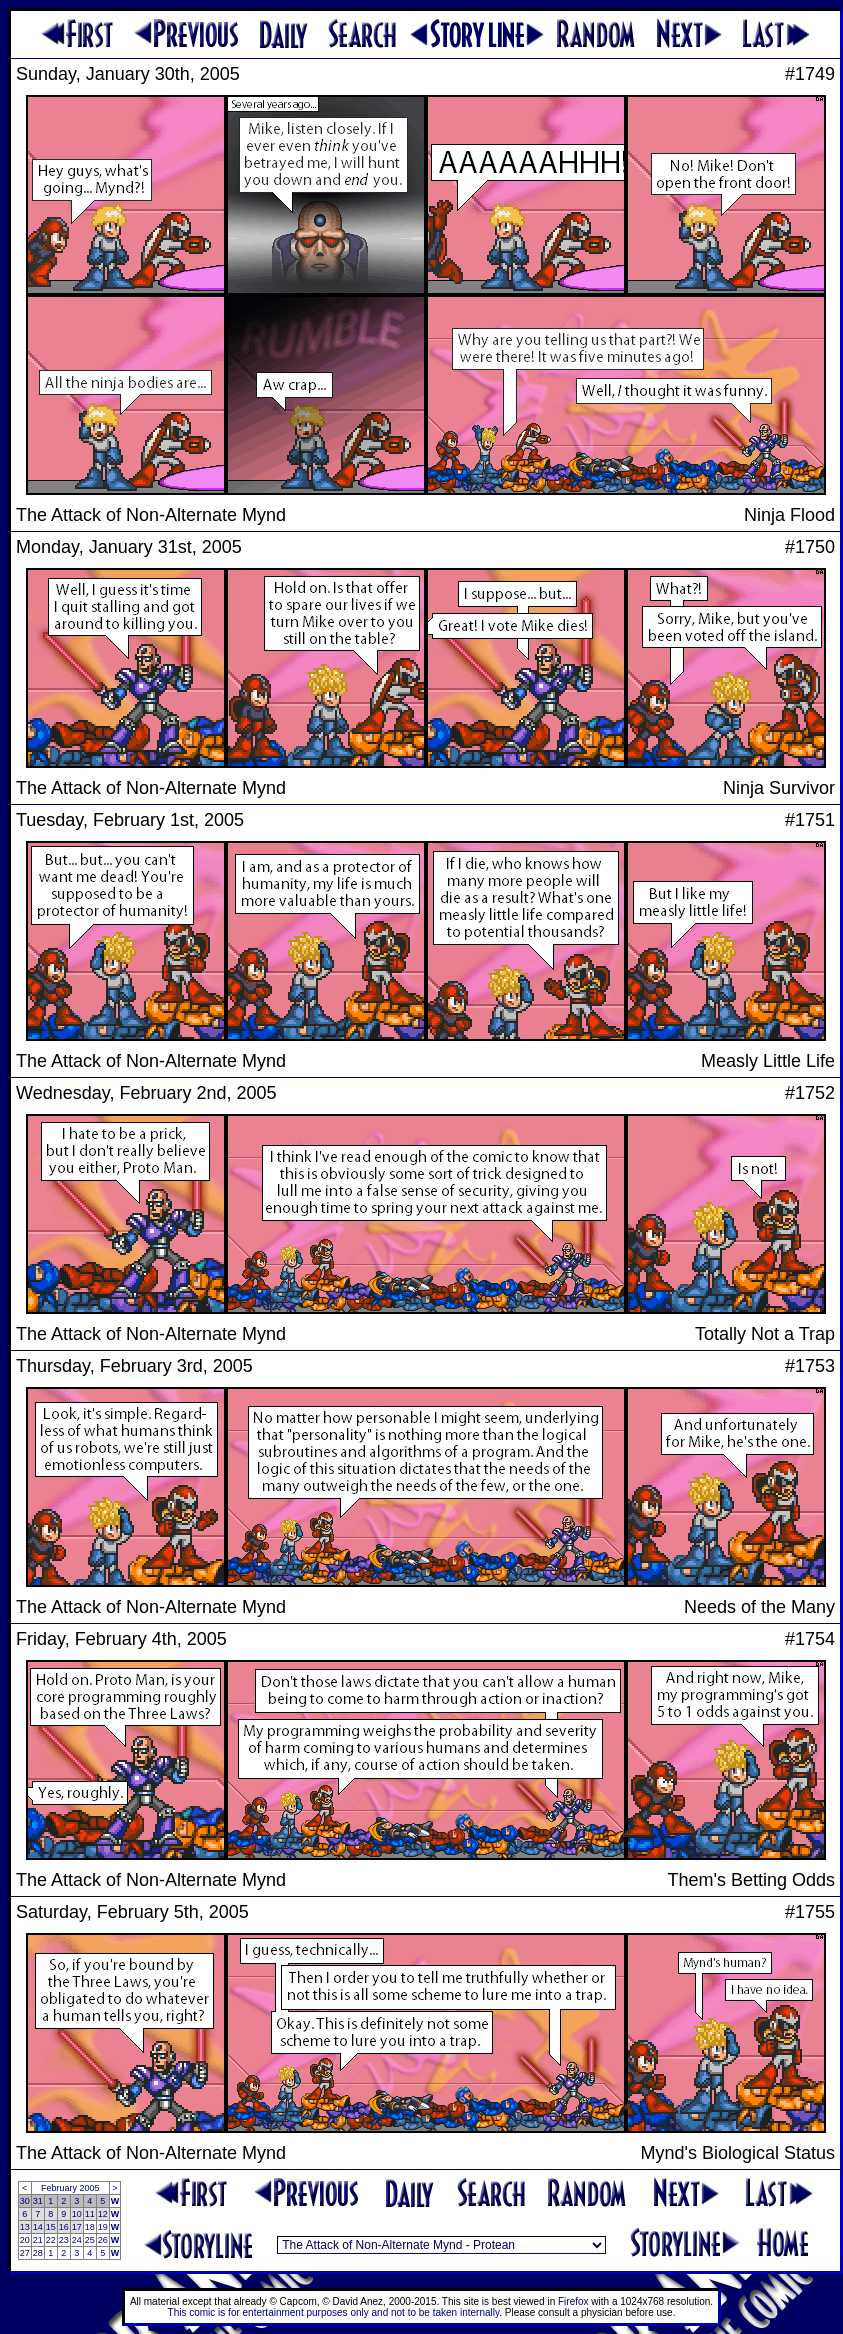 Image resolution: width=843 pixels, height=2334 pixels. I want to click on February 2005, so click(70, 2188).